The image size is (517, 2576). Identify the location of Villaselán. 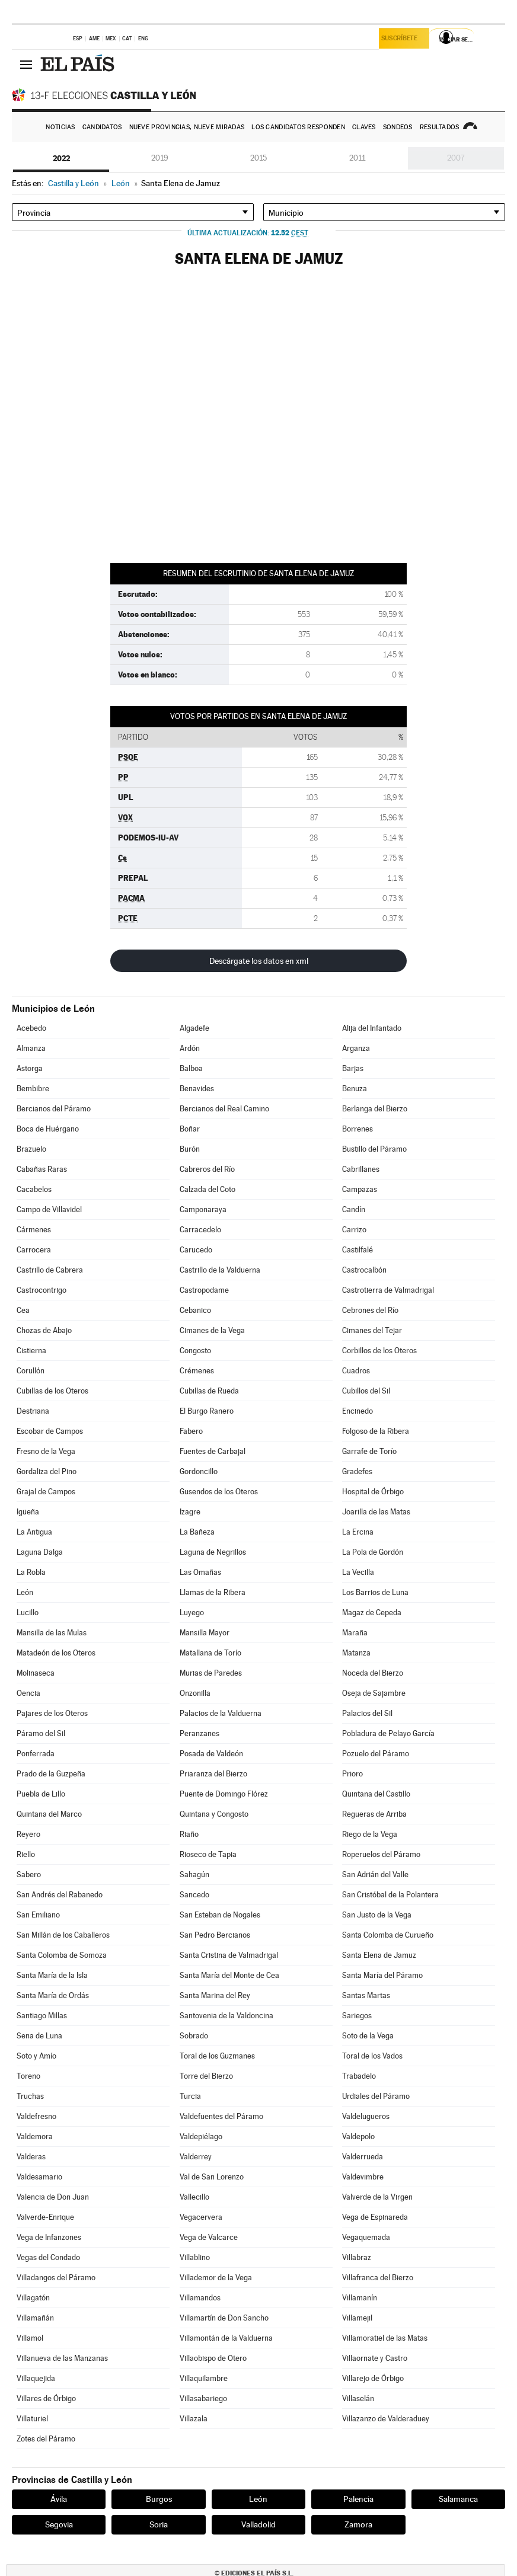
(358, 2398).